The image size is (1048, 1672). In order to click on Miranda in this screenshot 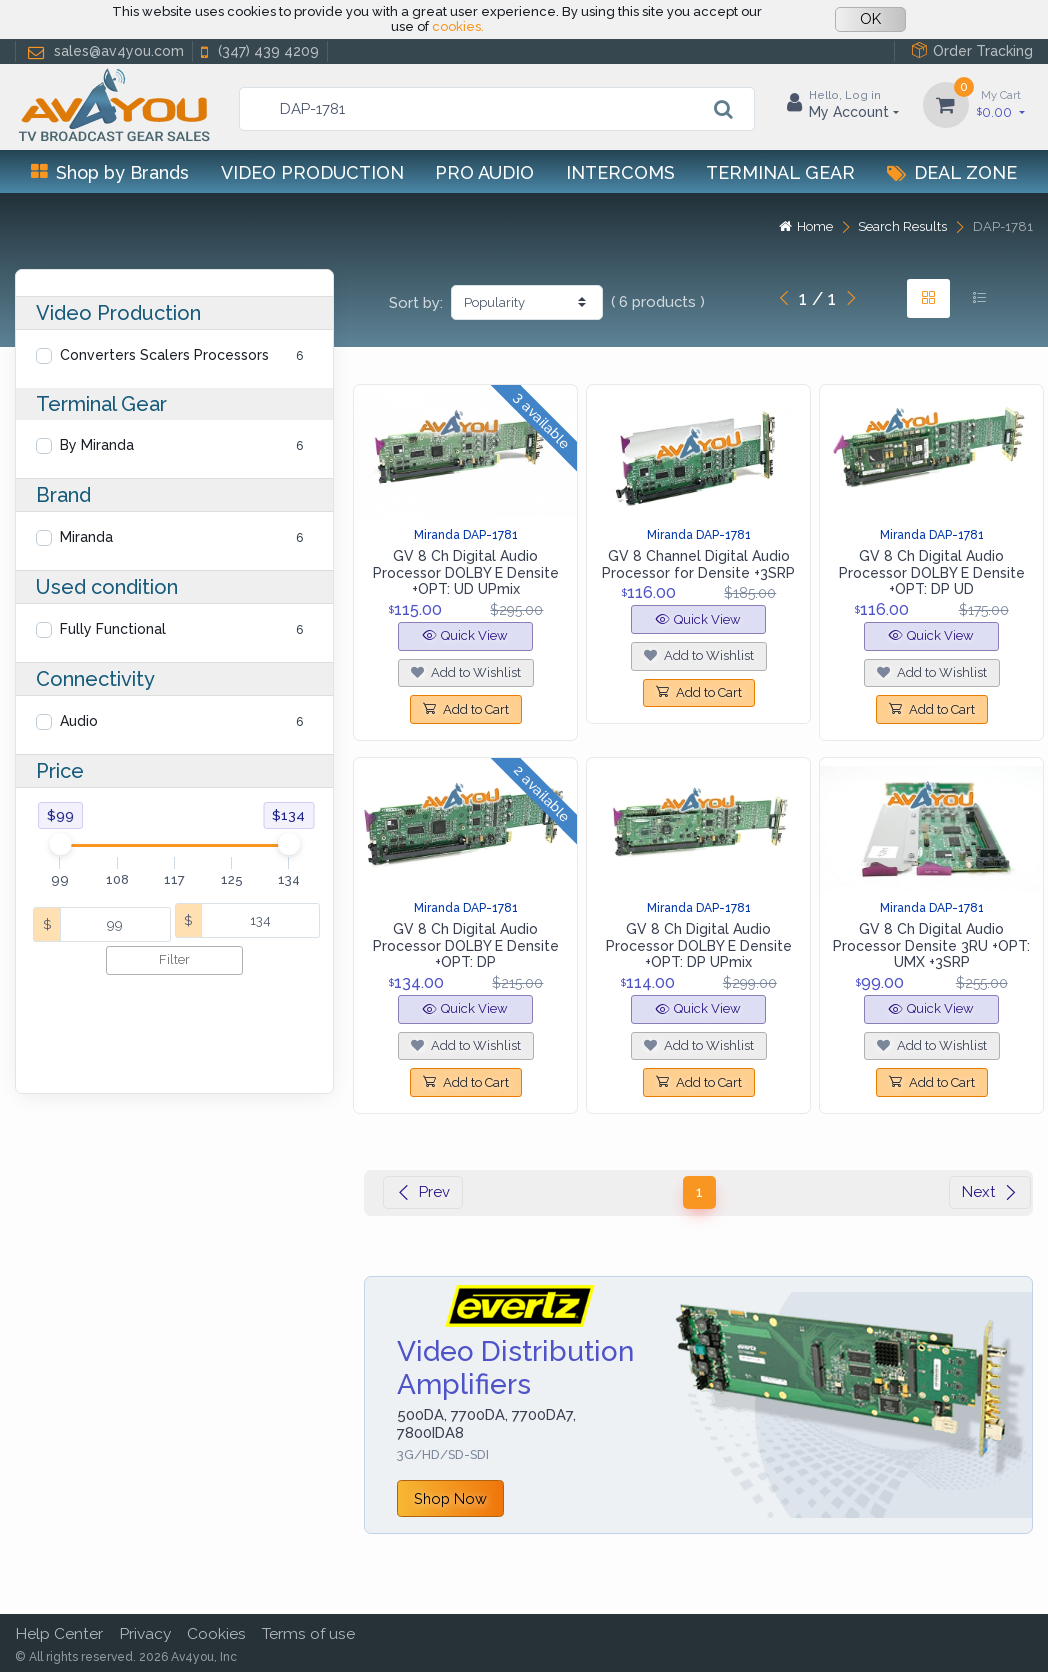, I will do `click(86, 537)`.